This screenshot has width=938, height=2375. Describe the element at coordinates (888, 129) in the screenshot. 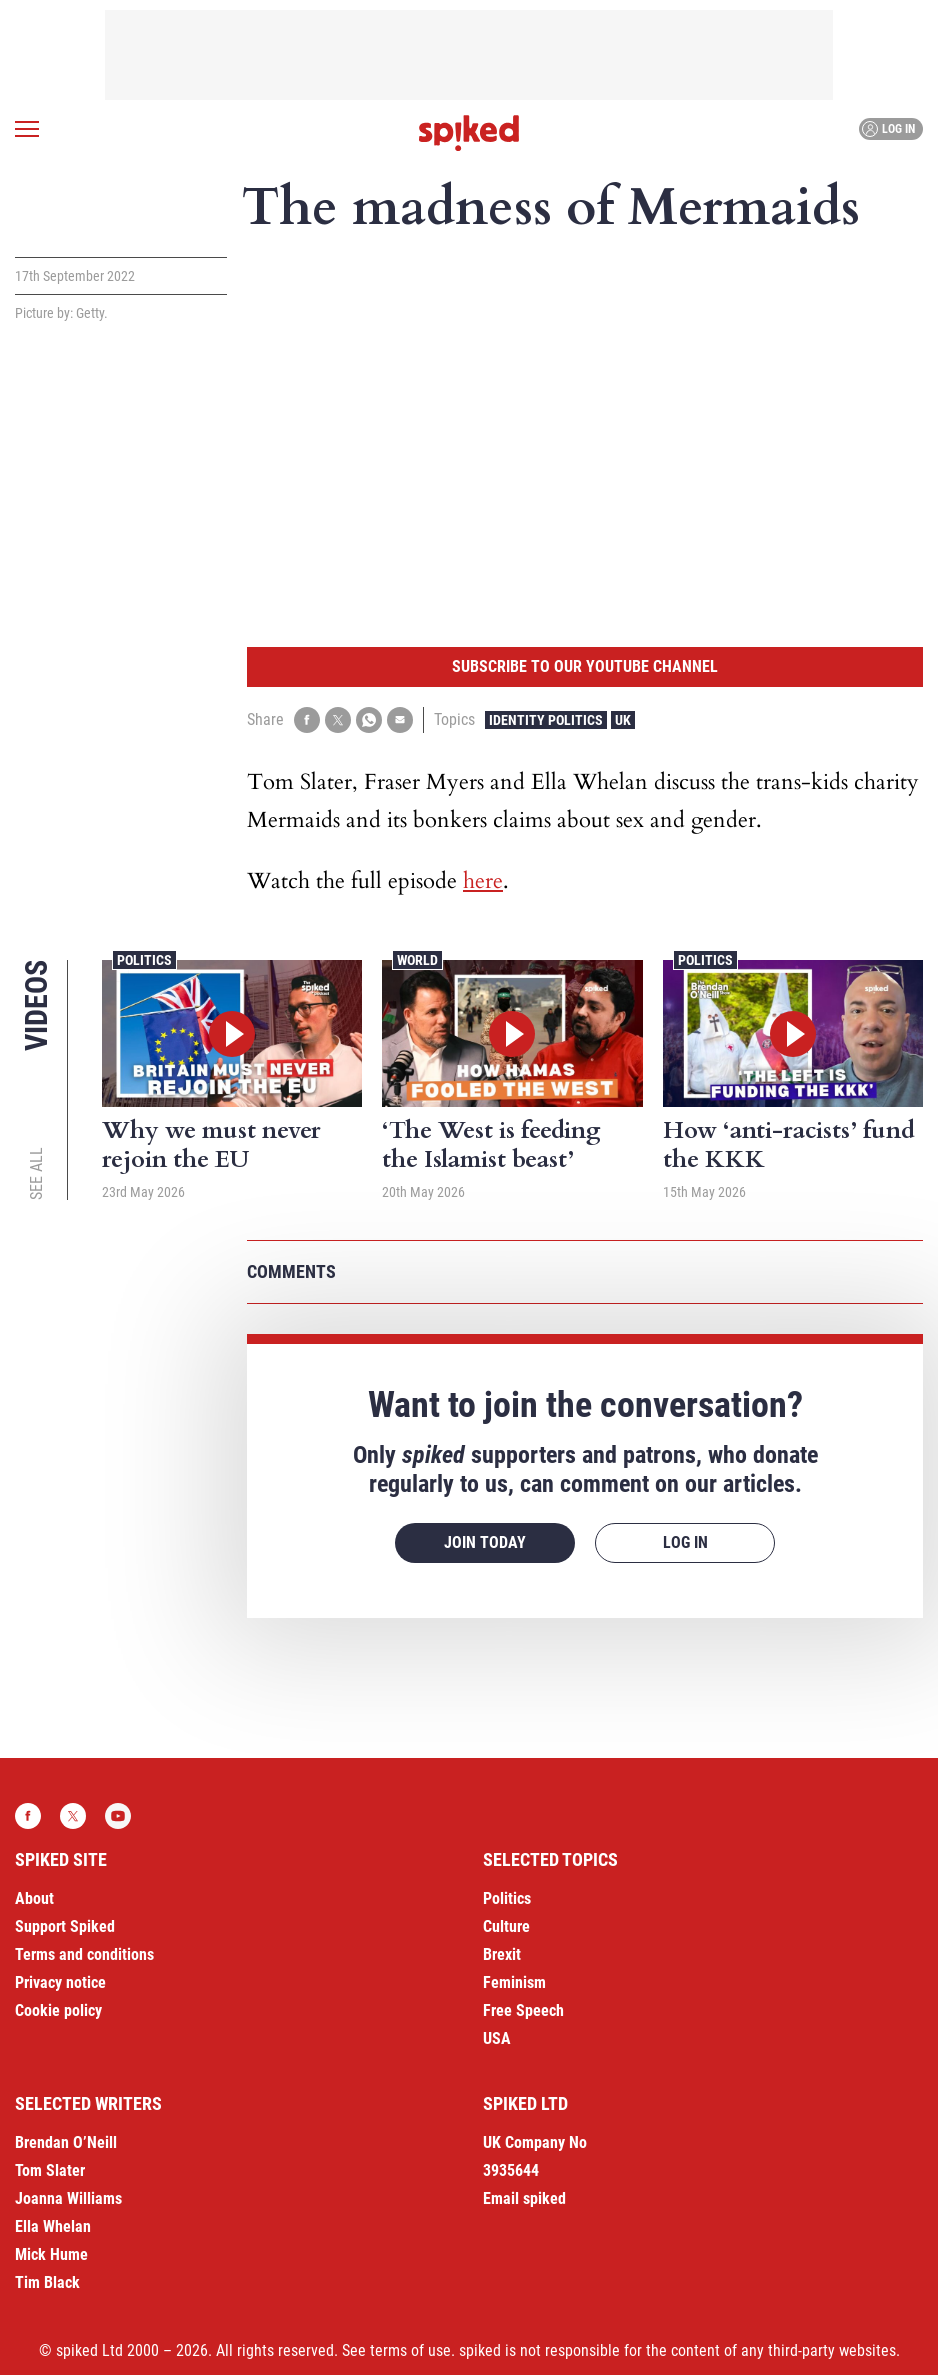

I see `Log in` at that location.